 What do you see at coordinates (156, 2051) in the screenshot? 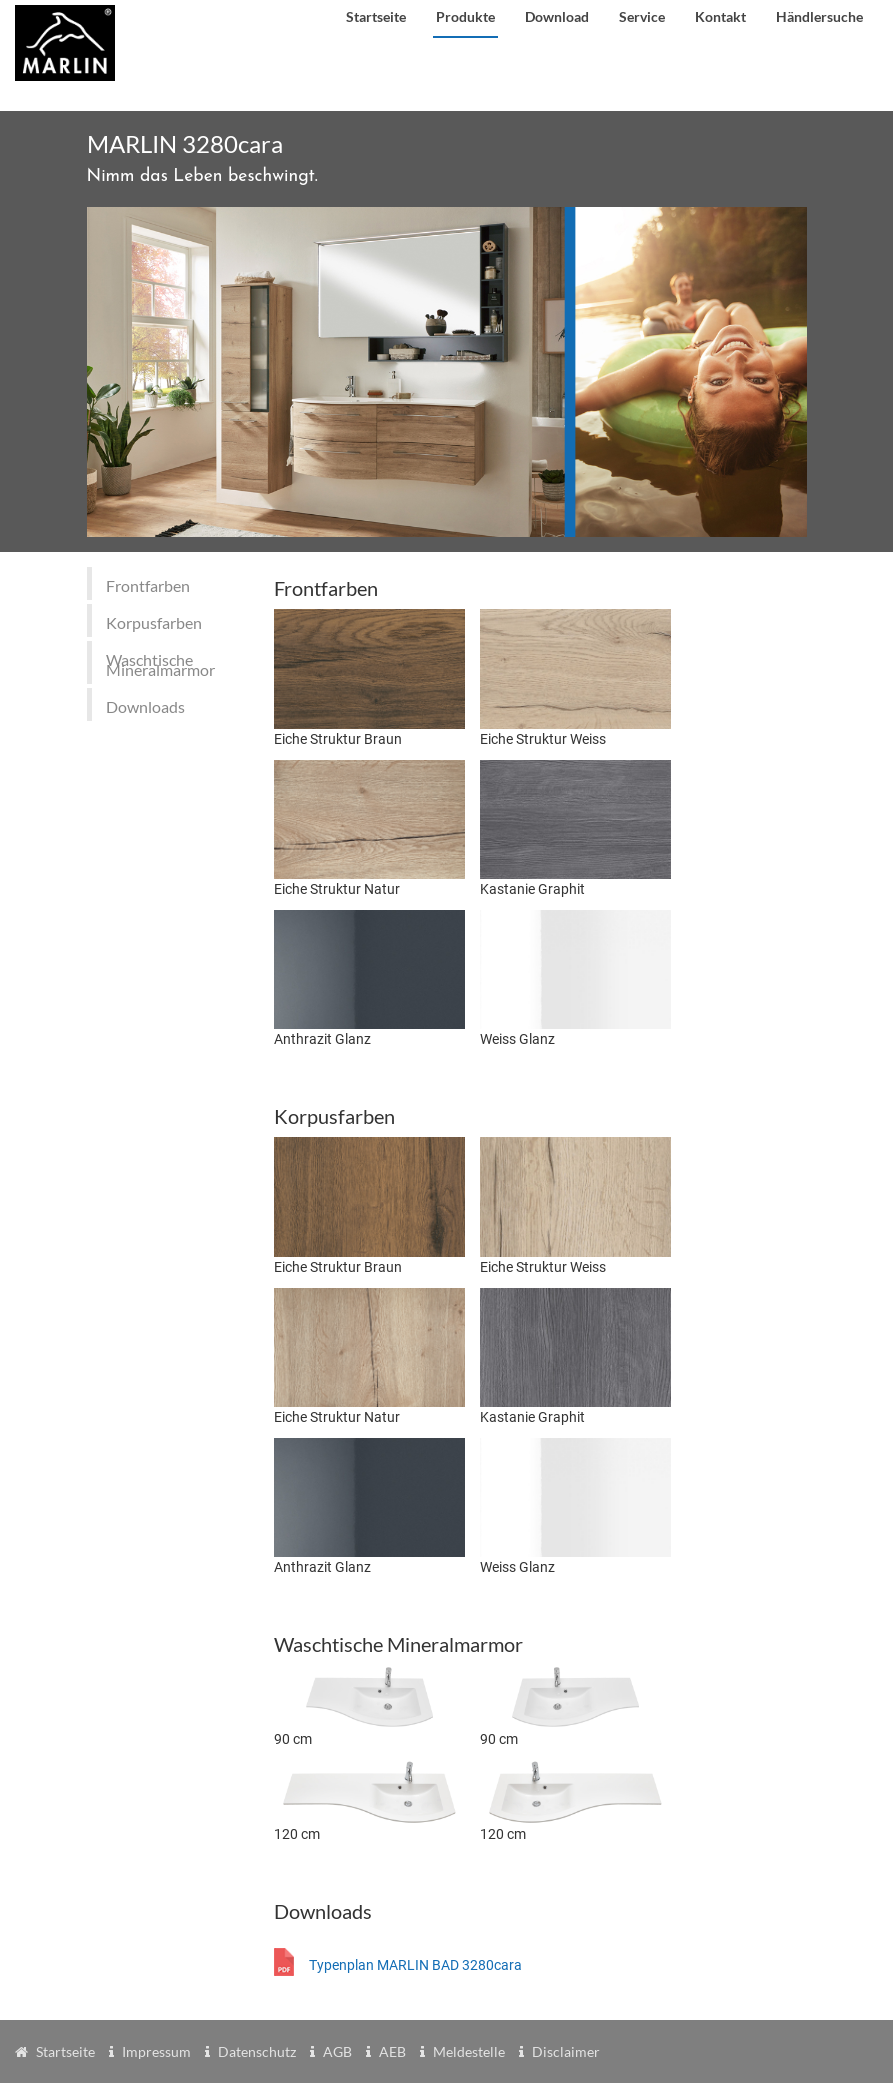
I see `Impressum` at bounding box center [156, 2051].